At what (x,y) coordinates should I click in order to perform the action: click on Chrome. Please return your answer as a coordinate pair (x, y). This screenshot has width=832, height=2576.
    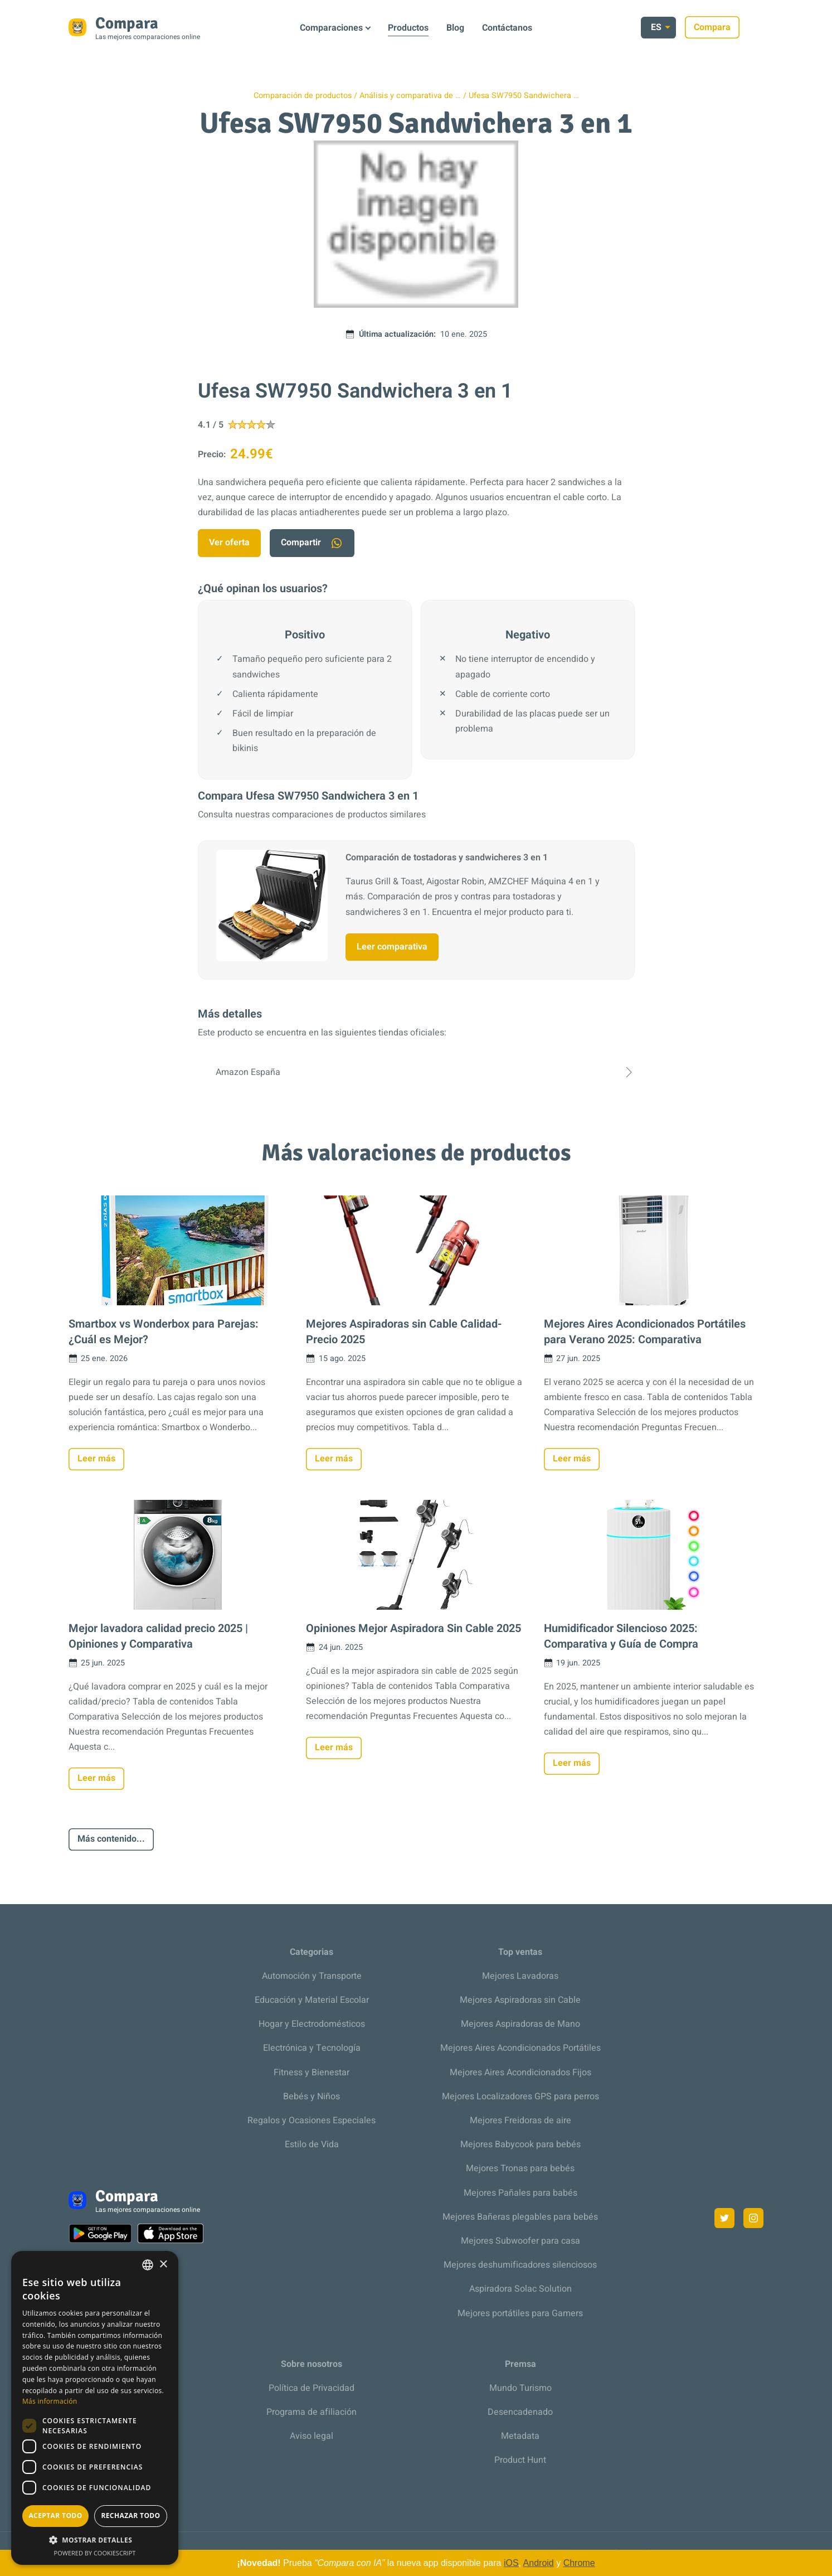
    Looking at the image, I should click on (579, 2563).